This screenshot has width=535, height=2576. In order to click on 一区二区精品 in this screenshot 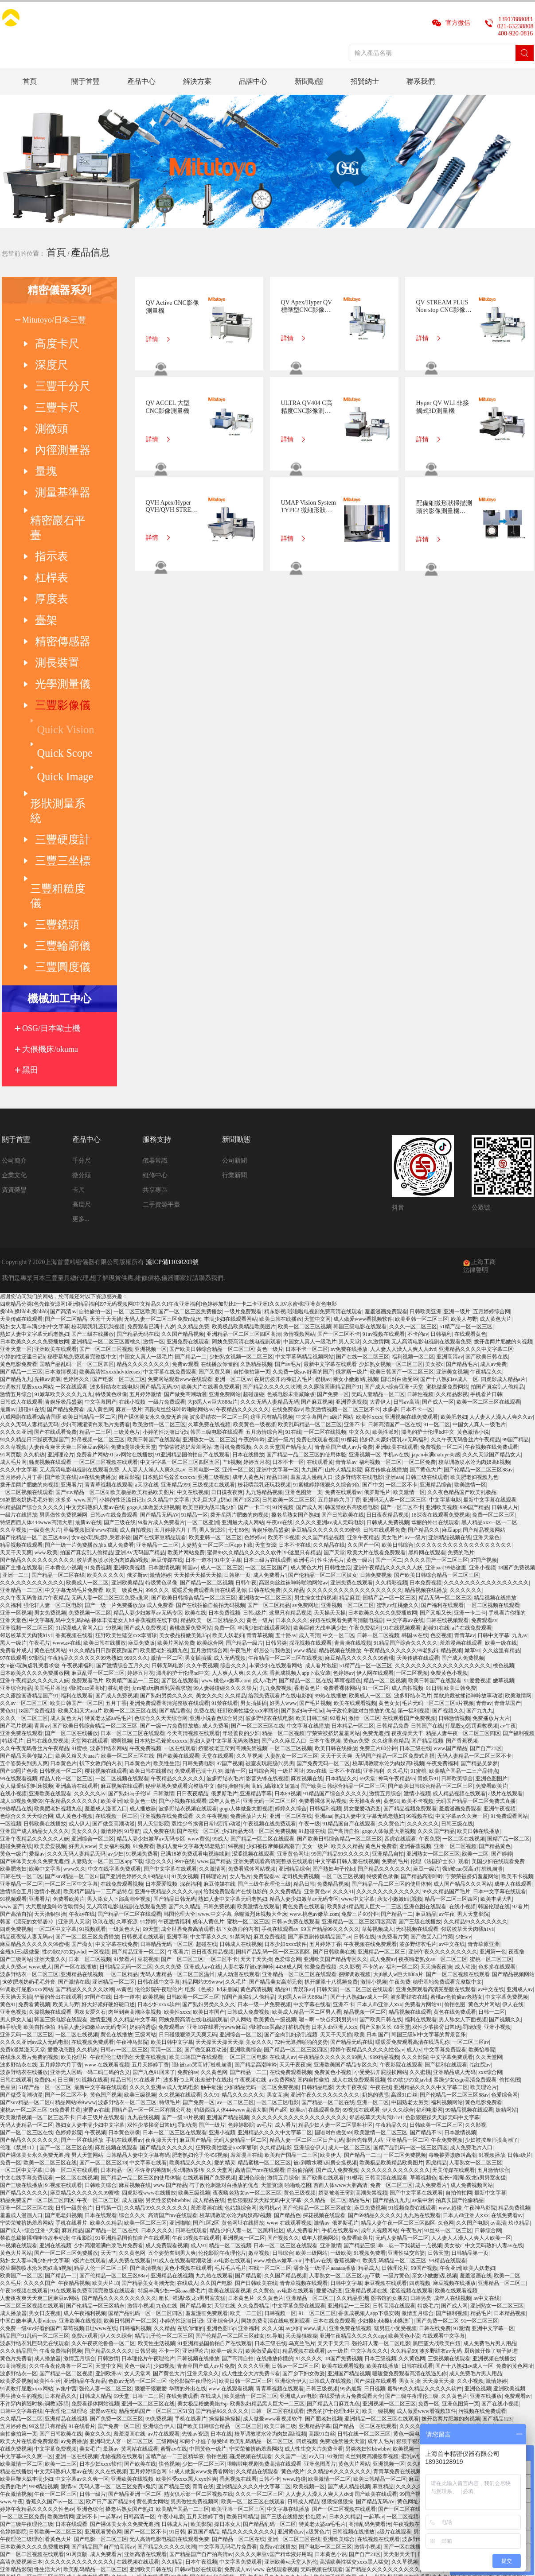, I will do `click(122, 1742)`.